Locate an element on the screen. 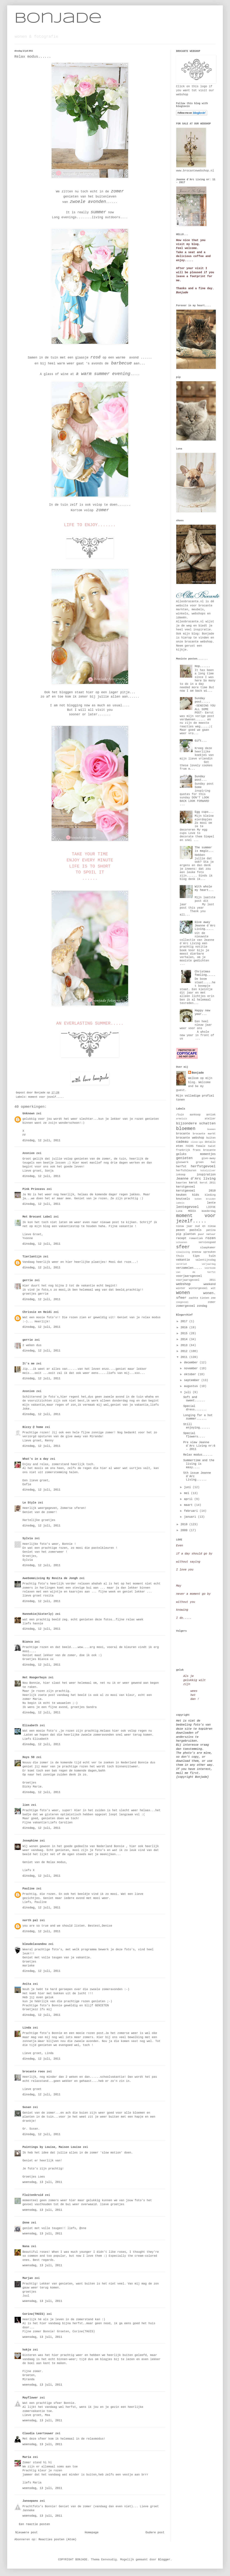 This screenshot has height=2576, width=230. cadeau is located at coordinates (182, 1142).